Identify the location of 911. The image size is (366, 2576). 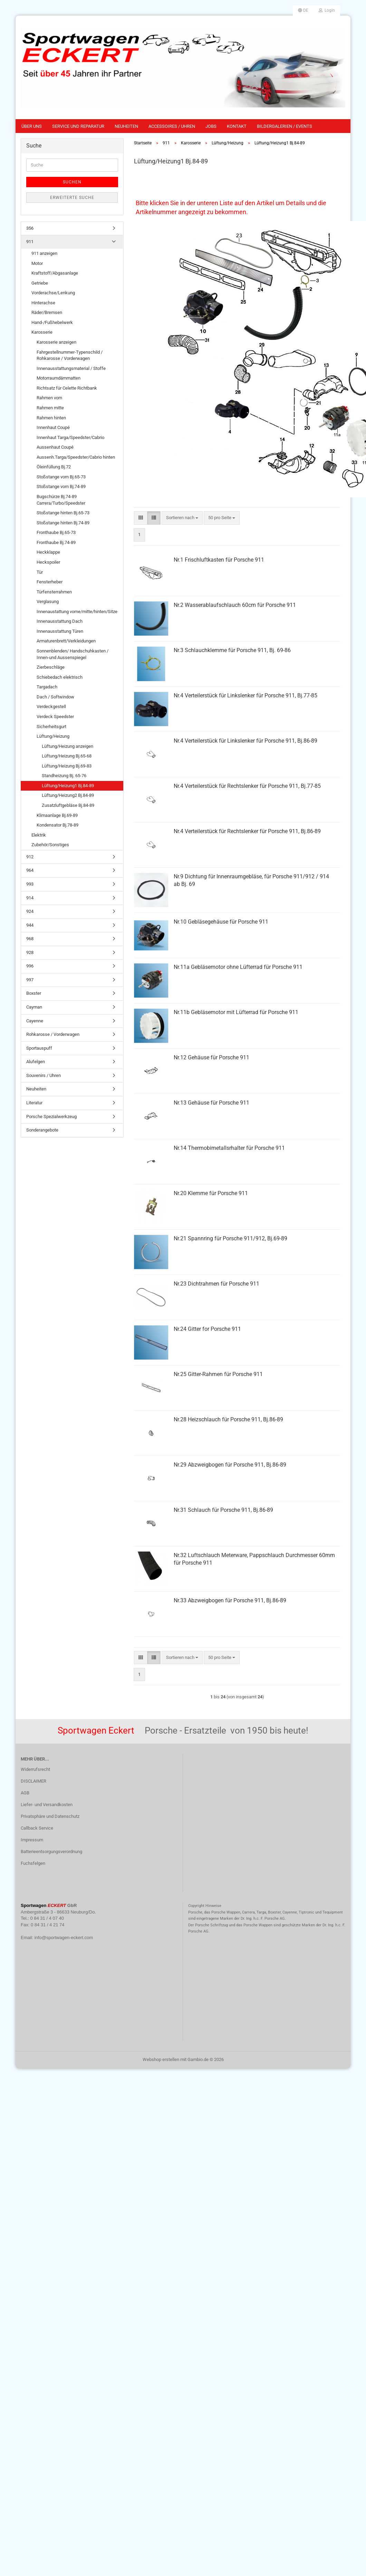
(29, 241).